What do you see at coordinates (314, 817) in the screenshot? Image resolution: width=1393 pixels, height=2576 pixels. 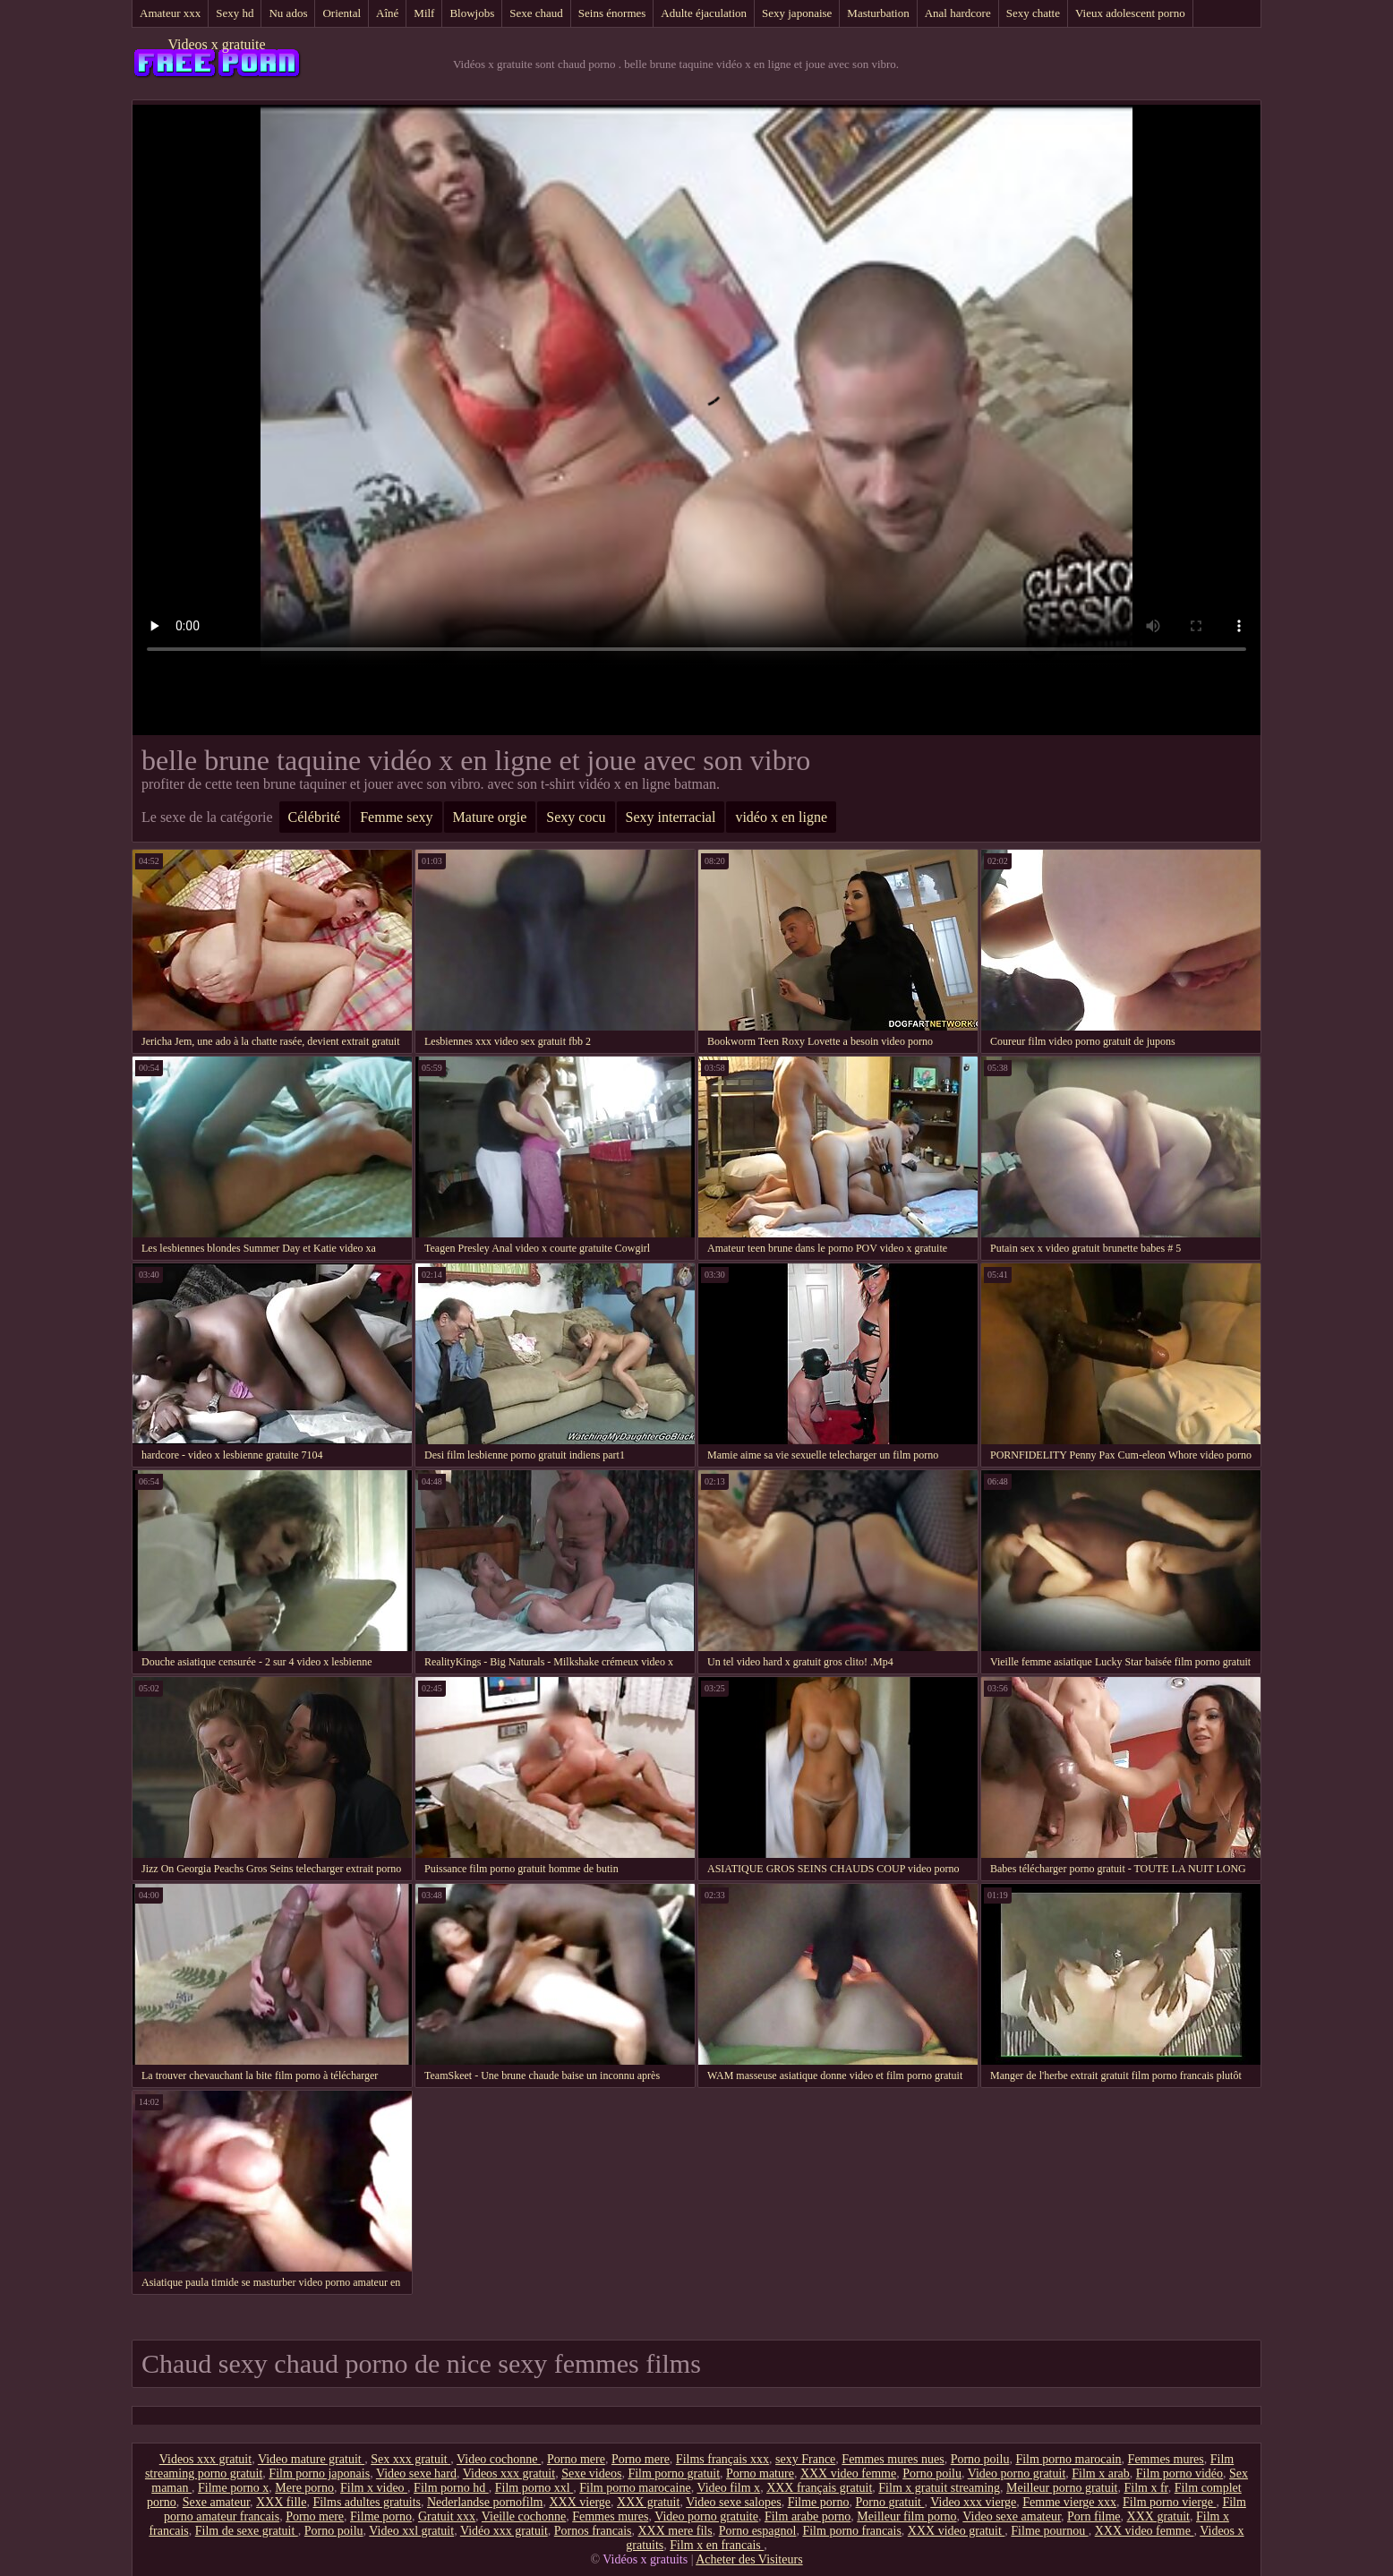 I see `Célébrité` at bounding box center [314, 817].